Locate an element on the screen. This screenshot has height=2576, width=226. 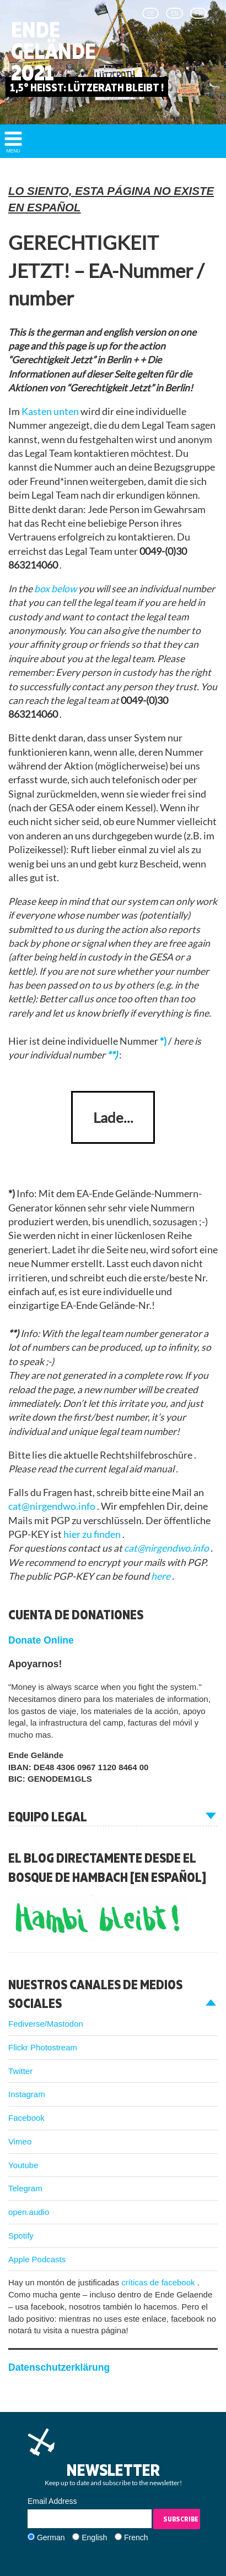
Flickr Photostream is located at coordinates (42, 2047).